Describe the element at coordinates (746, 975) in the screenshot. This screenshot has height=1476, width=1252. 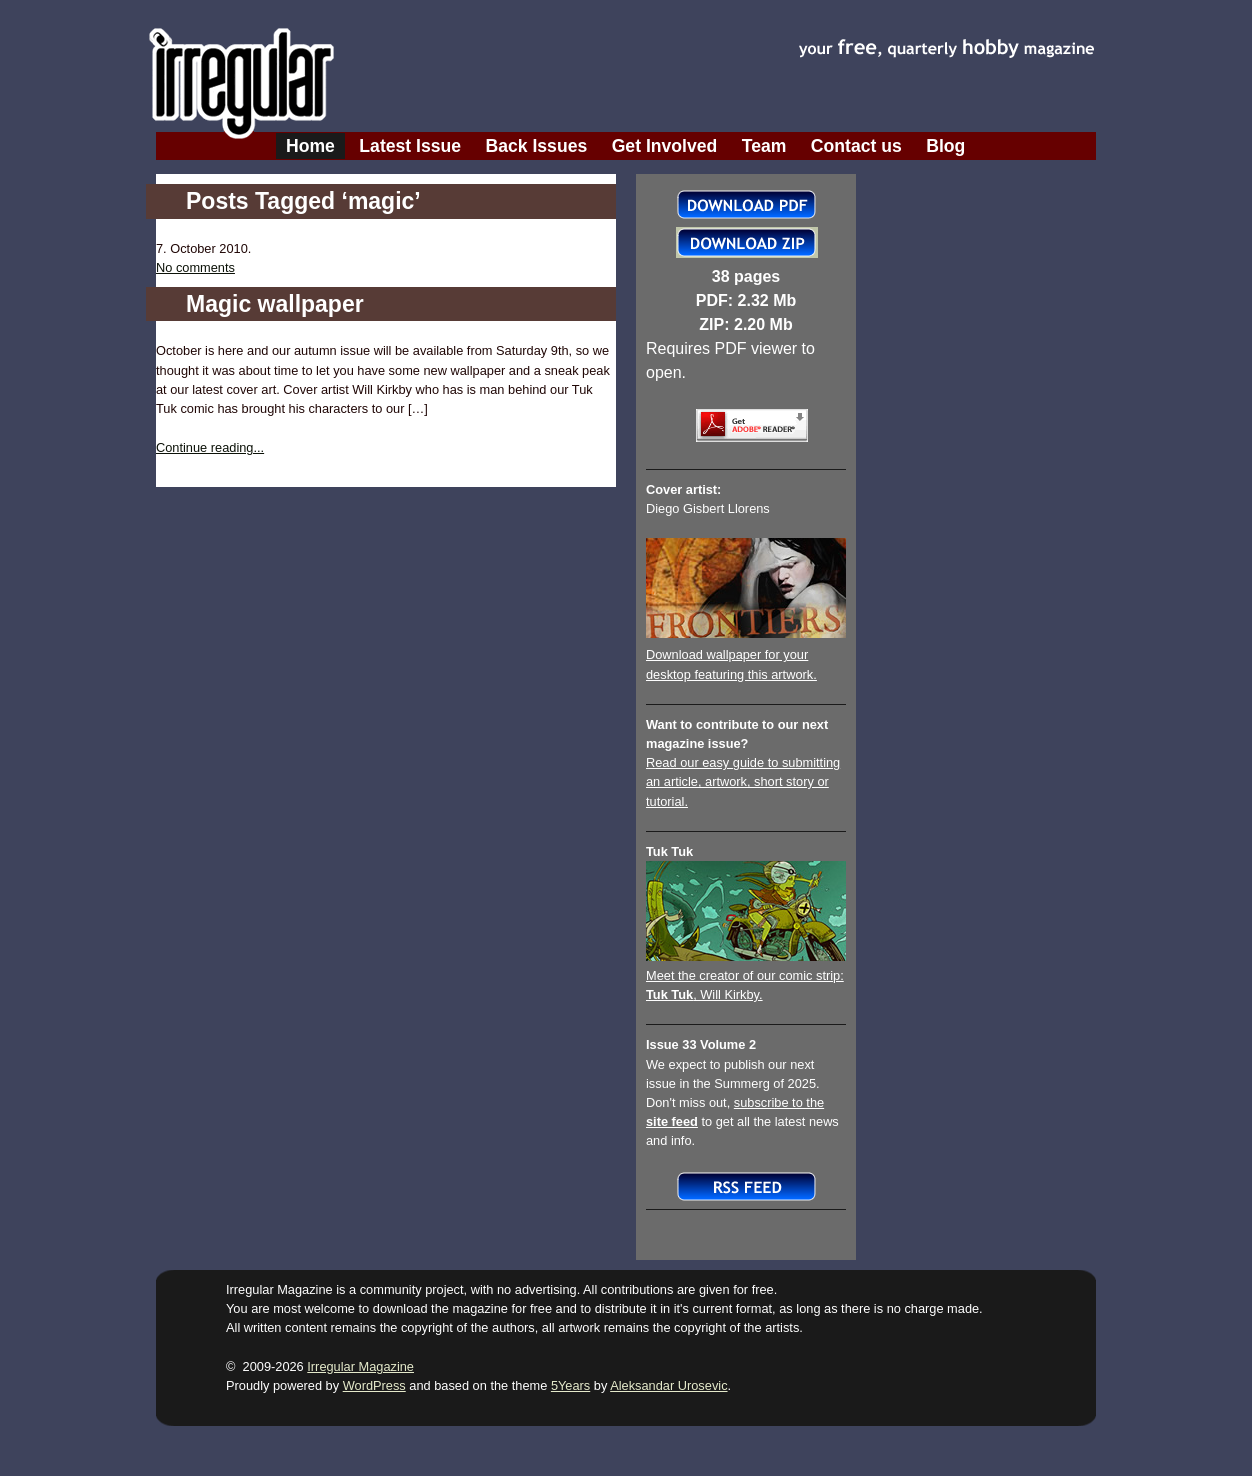
I see `Meet the creator of our comic strip:, Will Kirkby.` at that location.